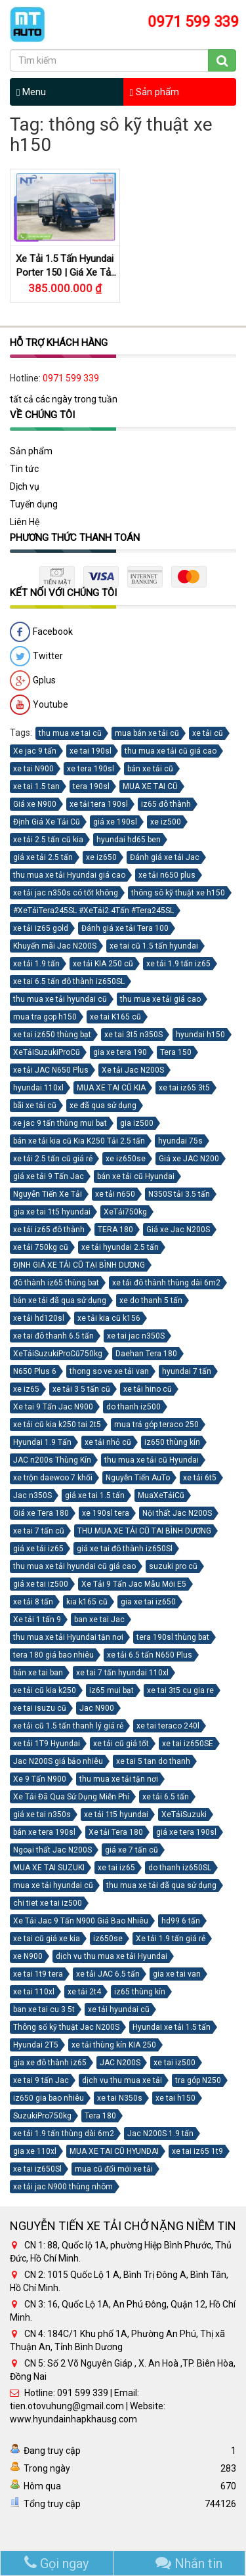 The height and width of the screenshot is (2576, 246). Describe the element at coordinates (180, 1690) in the screenshot. I see `xe tai 3t5 cu gia re` at that location.